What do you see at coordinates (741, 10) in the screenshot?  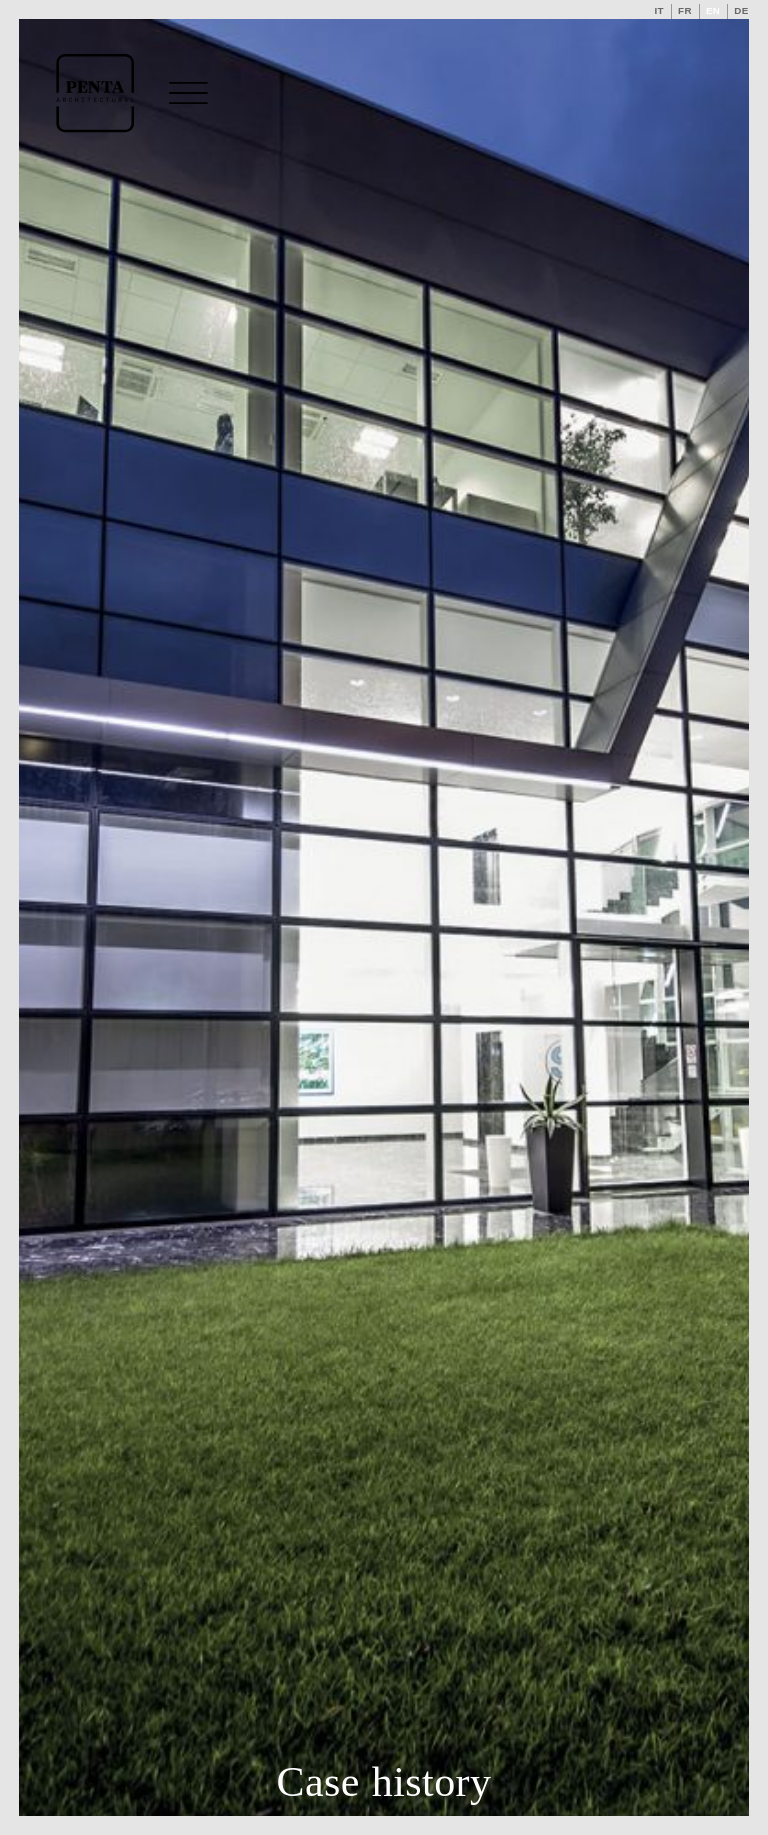 I see `de` at bounding box center [741, 10].